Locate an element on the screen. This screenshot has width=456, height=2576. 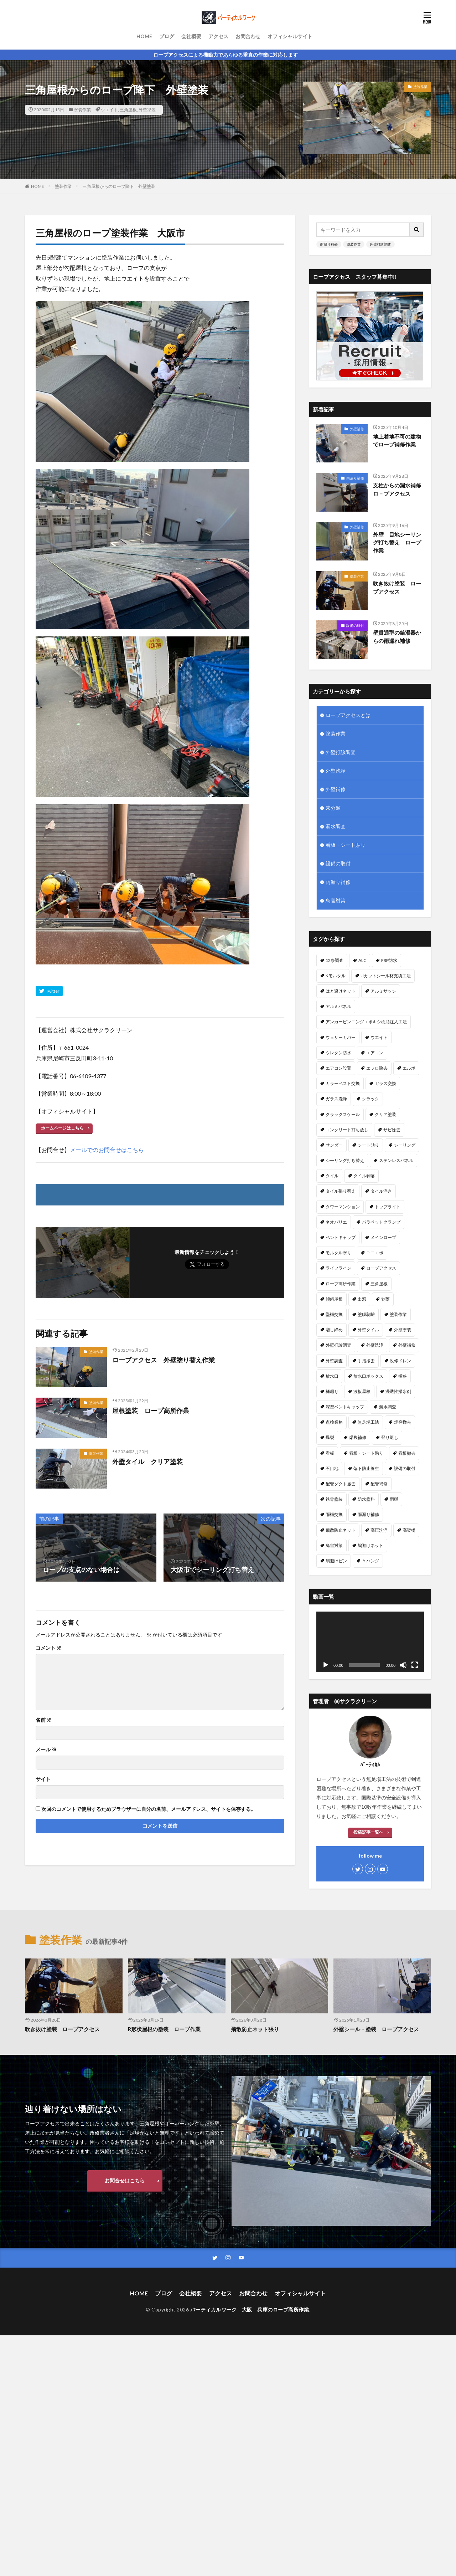
看板撤去 [看板撤去 (4個の項目)] is located at coordinates (406, 1453).